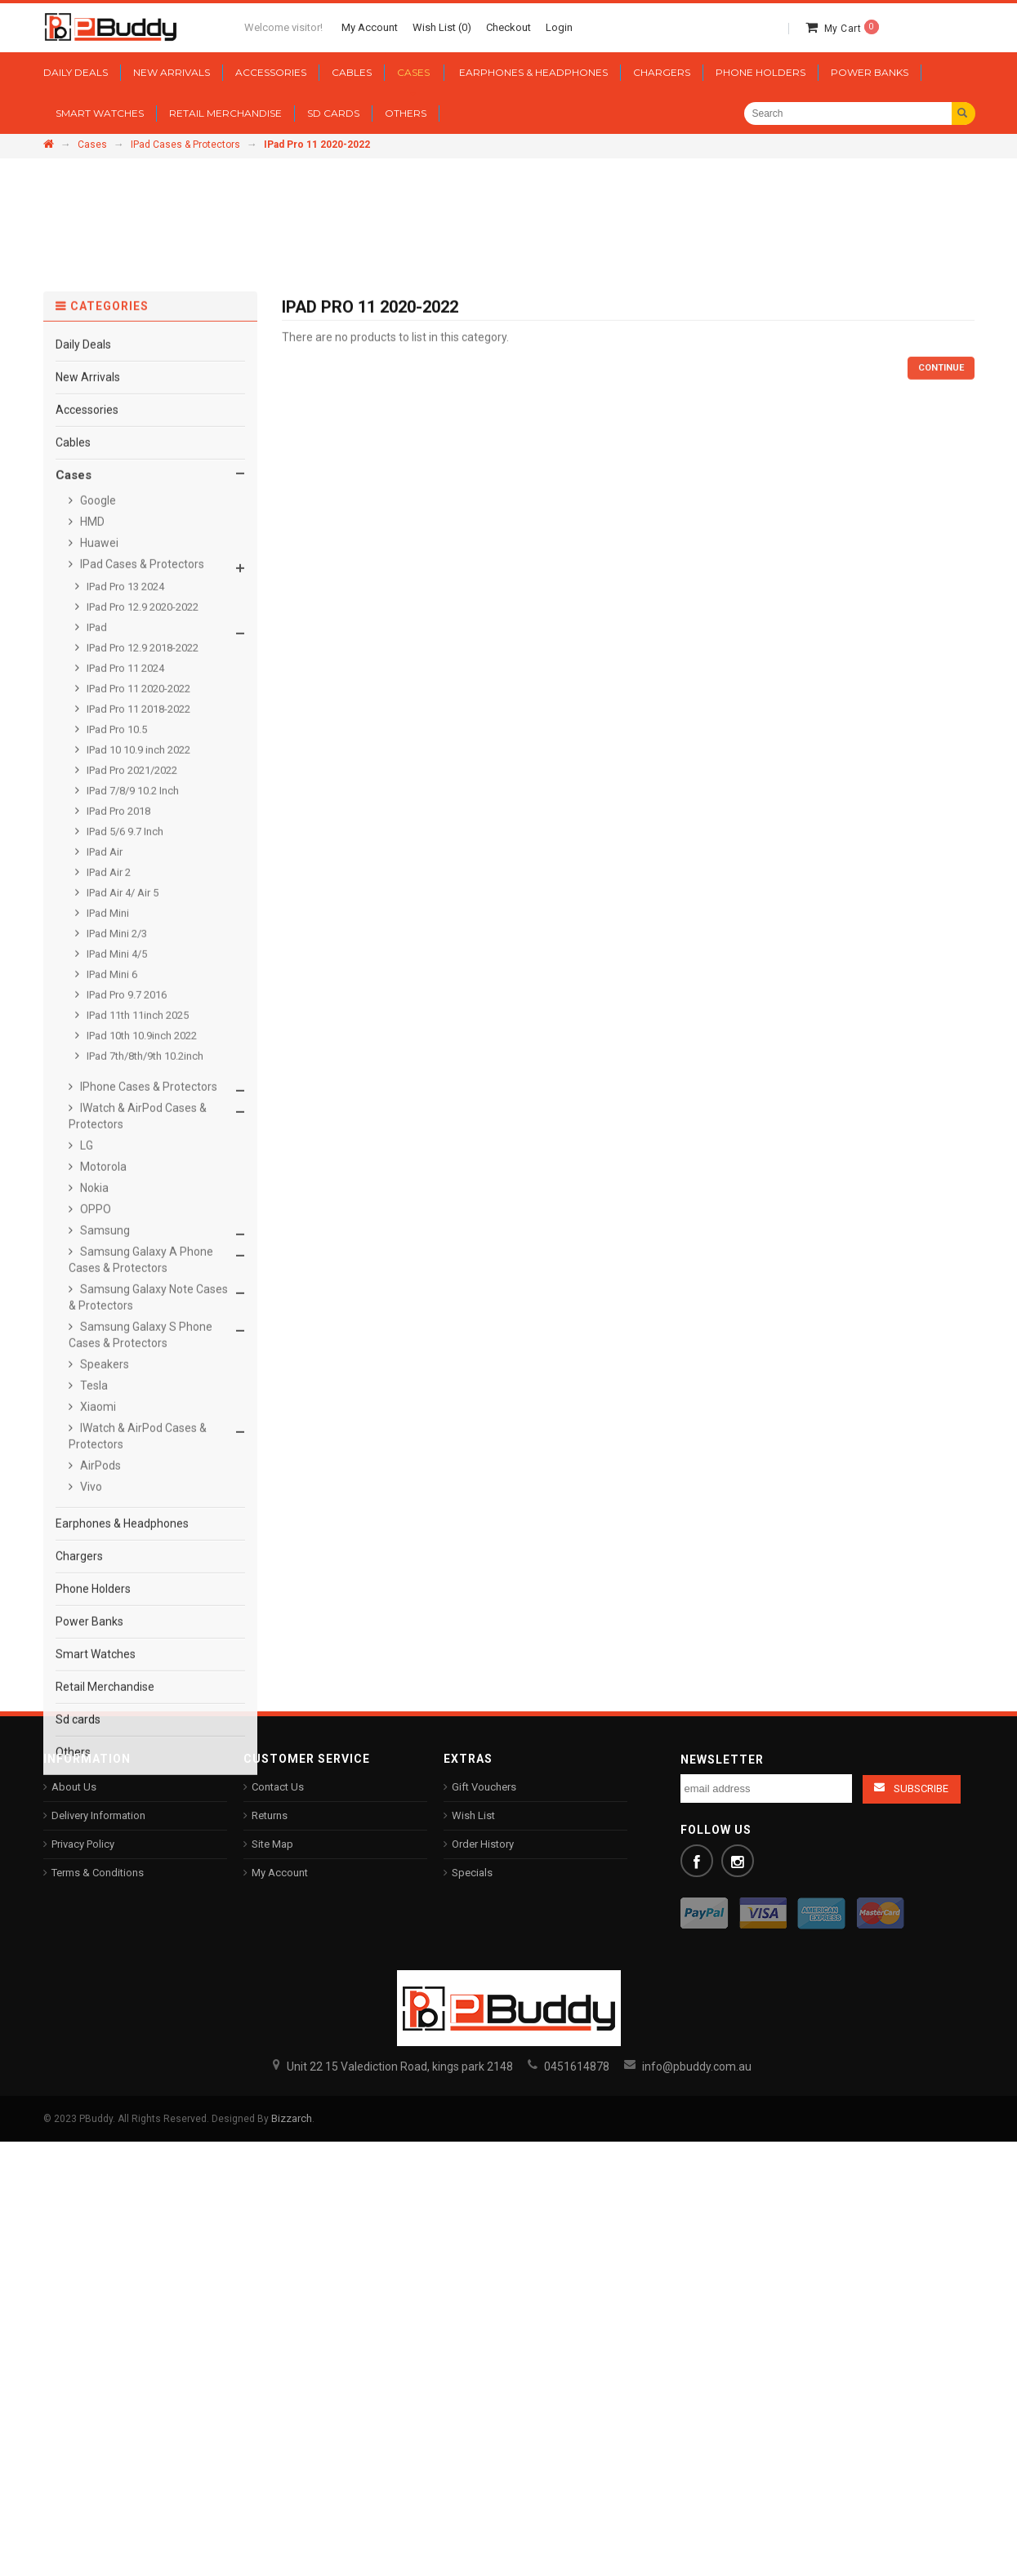  Describe the element at coordinates (115, 1205) in the screenshot. I see `IPad Mini 4/5` at that location.